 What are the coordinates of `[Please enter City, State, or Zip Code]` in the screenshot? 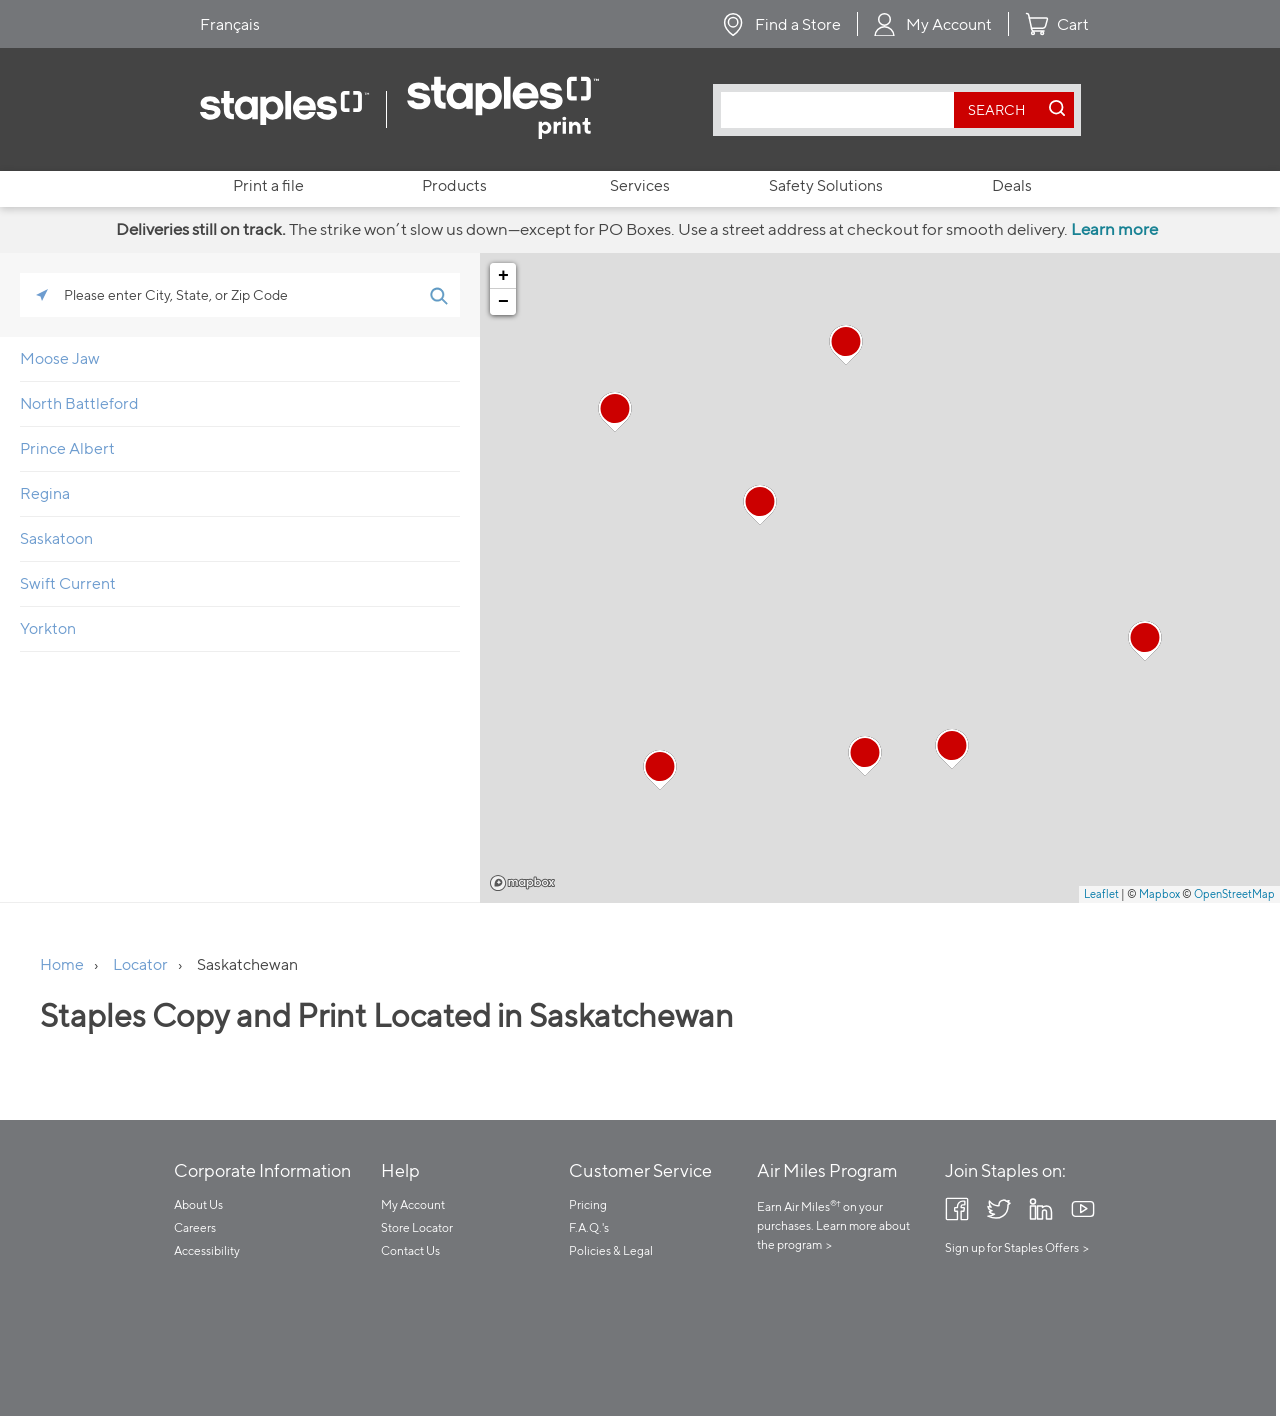 It's located at (240, 295).